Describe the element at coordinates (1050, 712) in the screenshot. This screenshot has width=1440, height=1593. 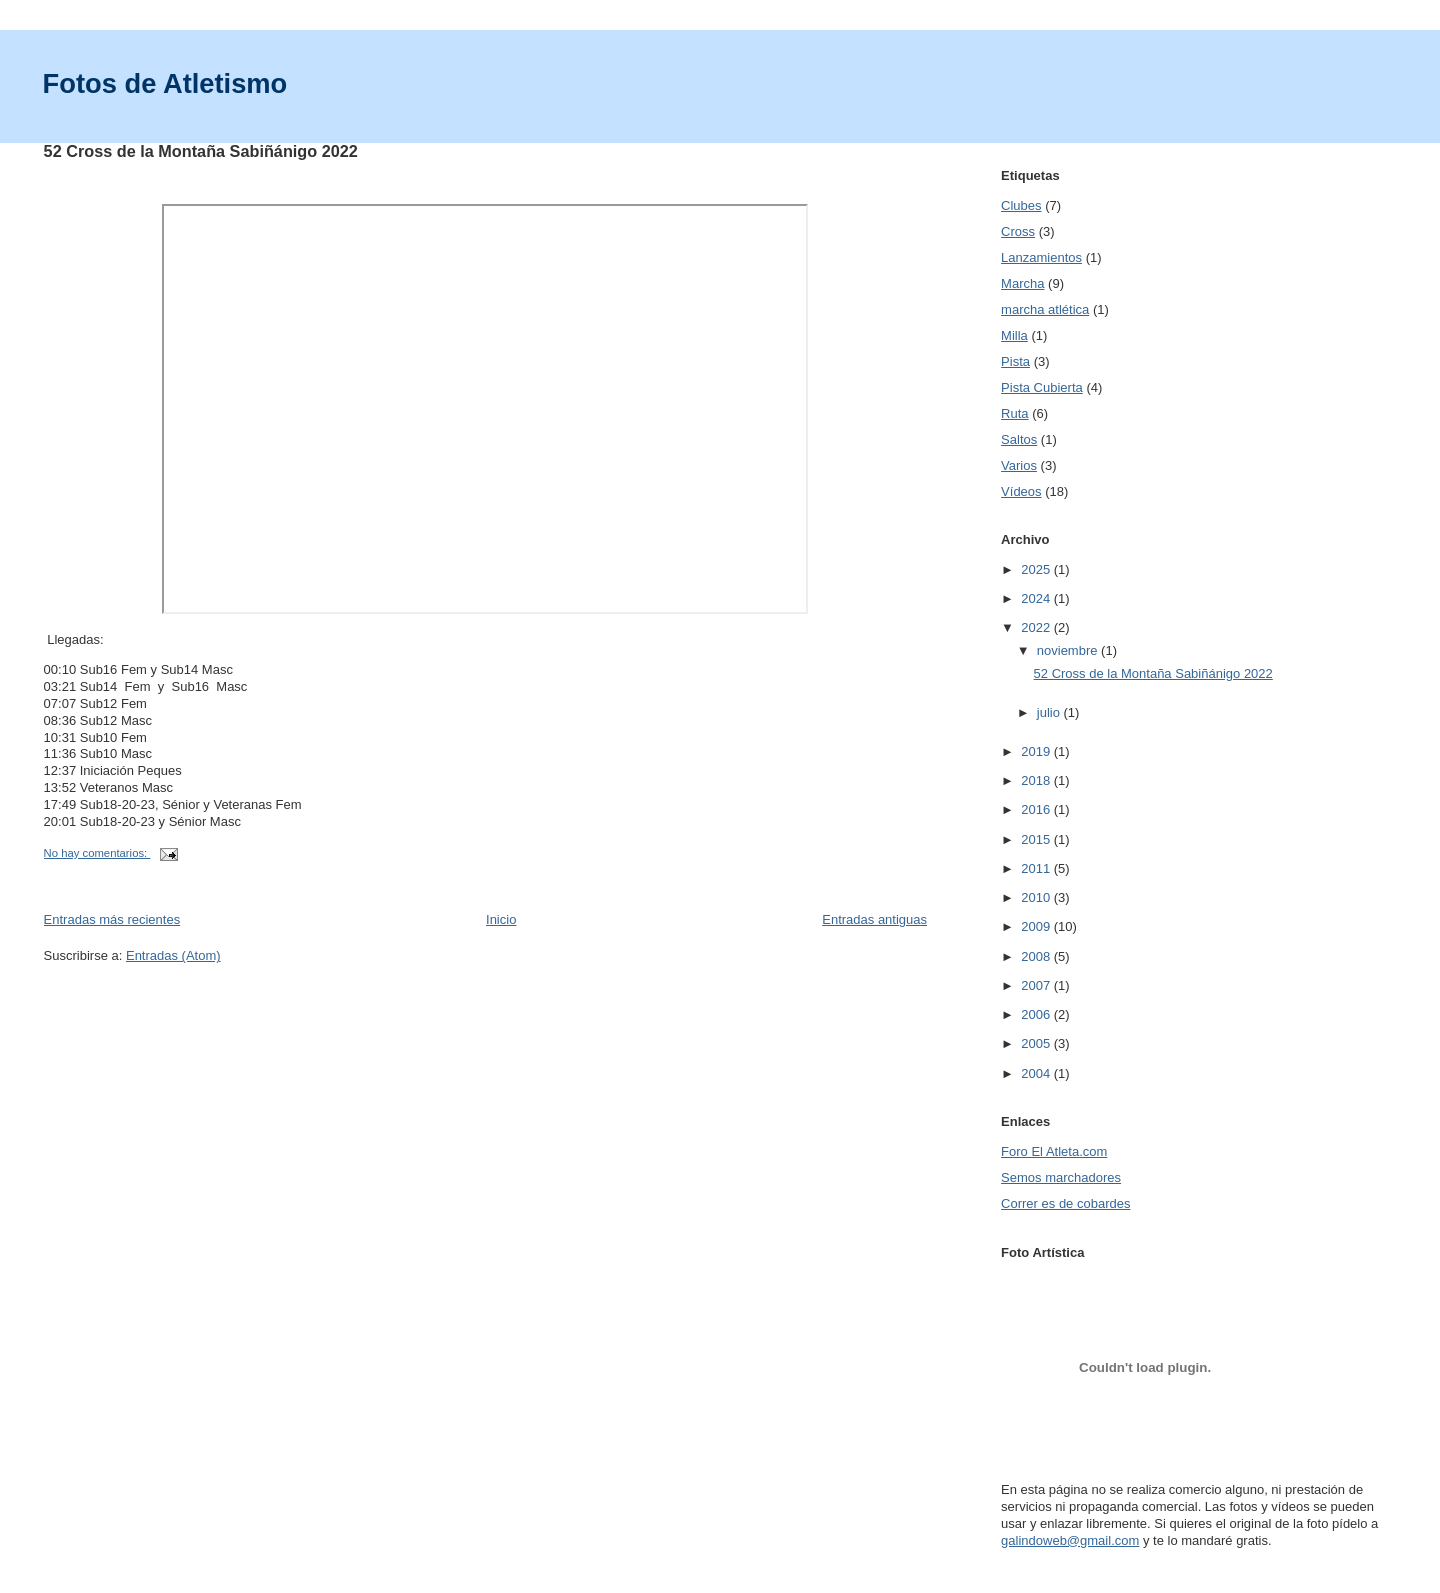
I see `julio` at that location.